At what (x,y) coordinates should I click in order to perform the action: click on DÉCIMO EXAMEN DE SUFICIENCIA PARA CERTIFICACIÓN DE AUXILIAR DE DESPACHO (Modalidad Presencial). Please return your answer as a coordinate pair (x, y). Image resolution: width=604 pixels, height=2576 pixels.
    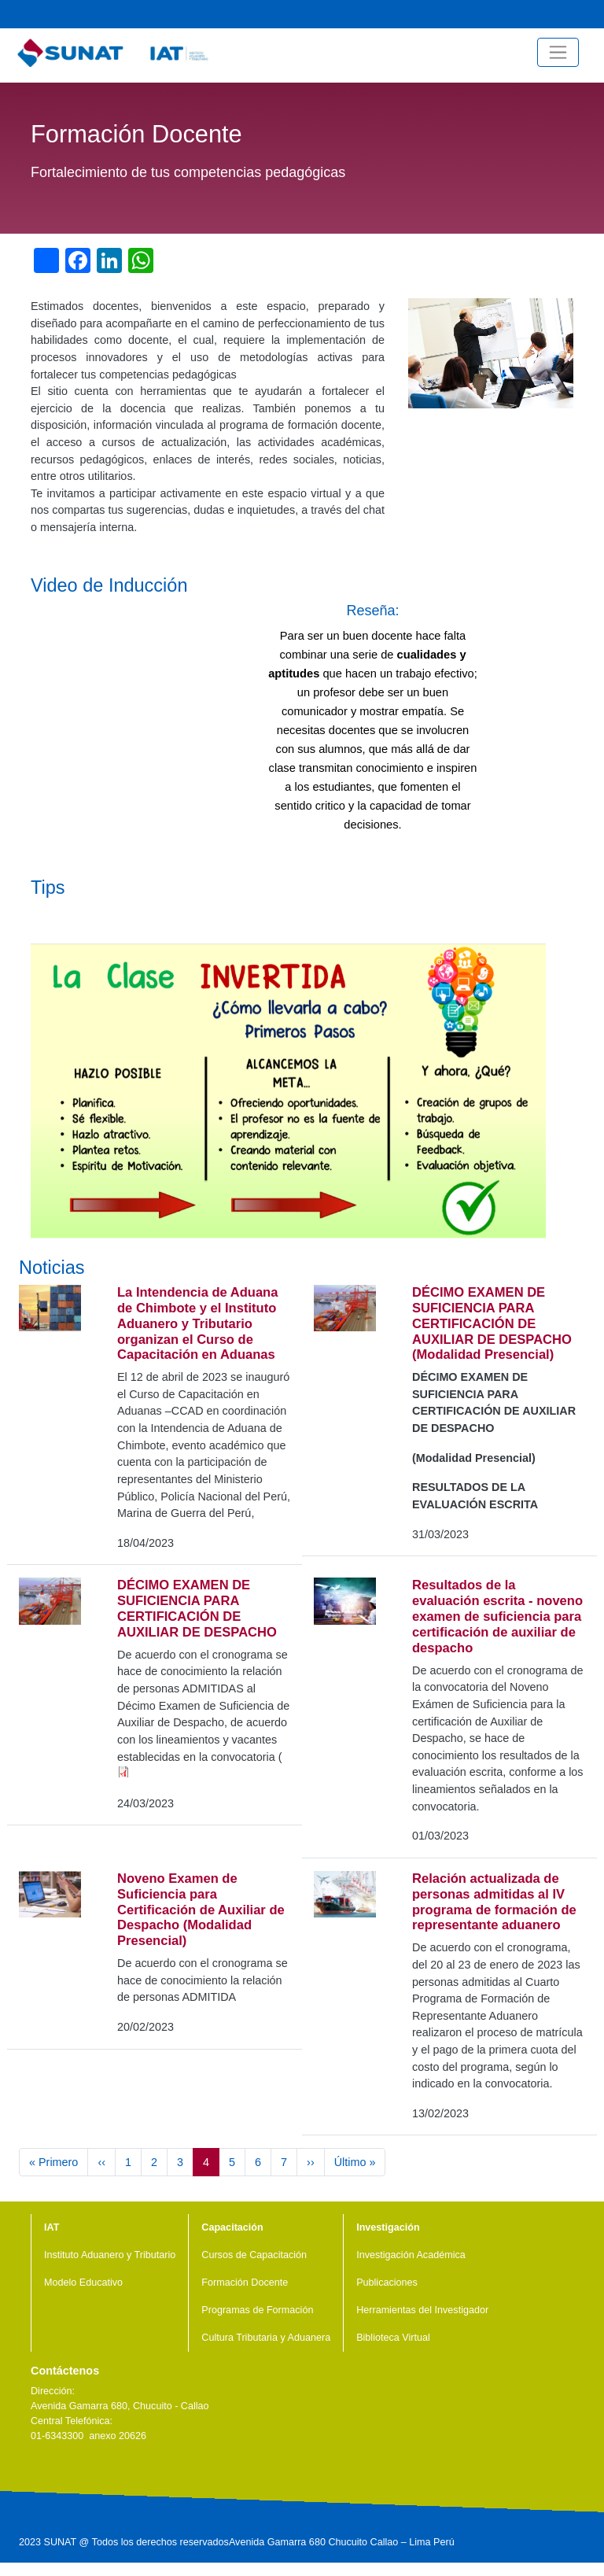
    Looking at the image, I should click on (492, 1324).